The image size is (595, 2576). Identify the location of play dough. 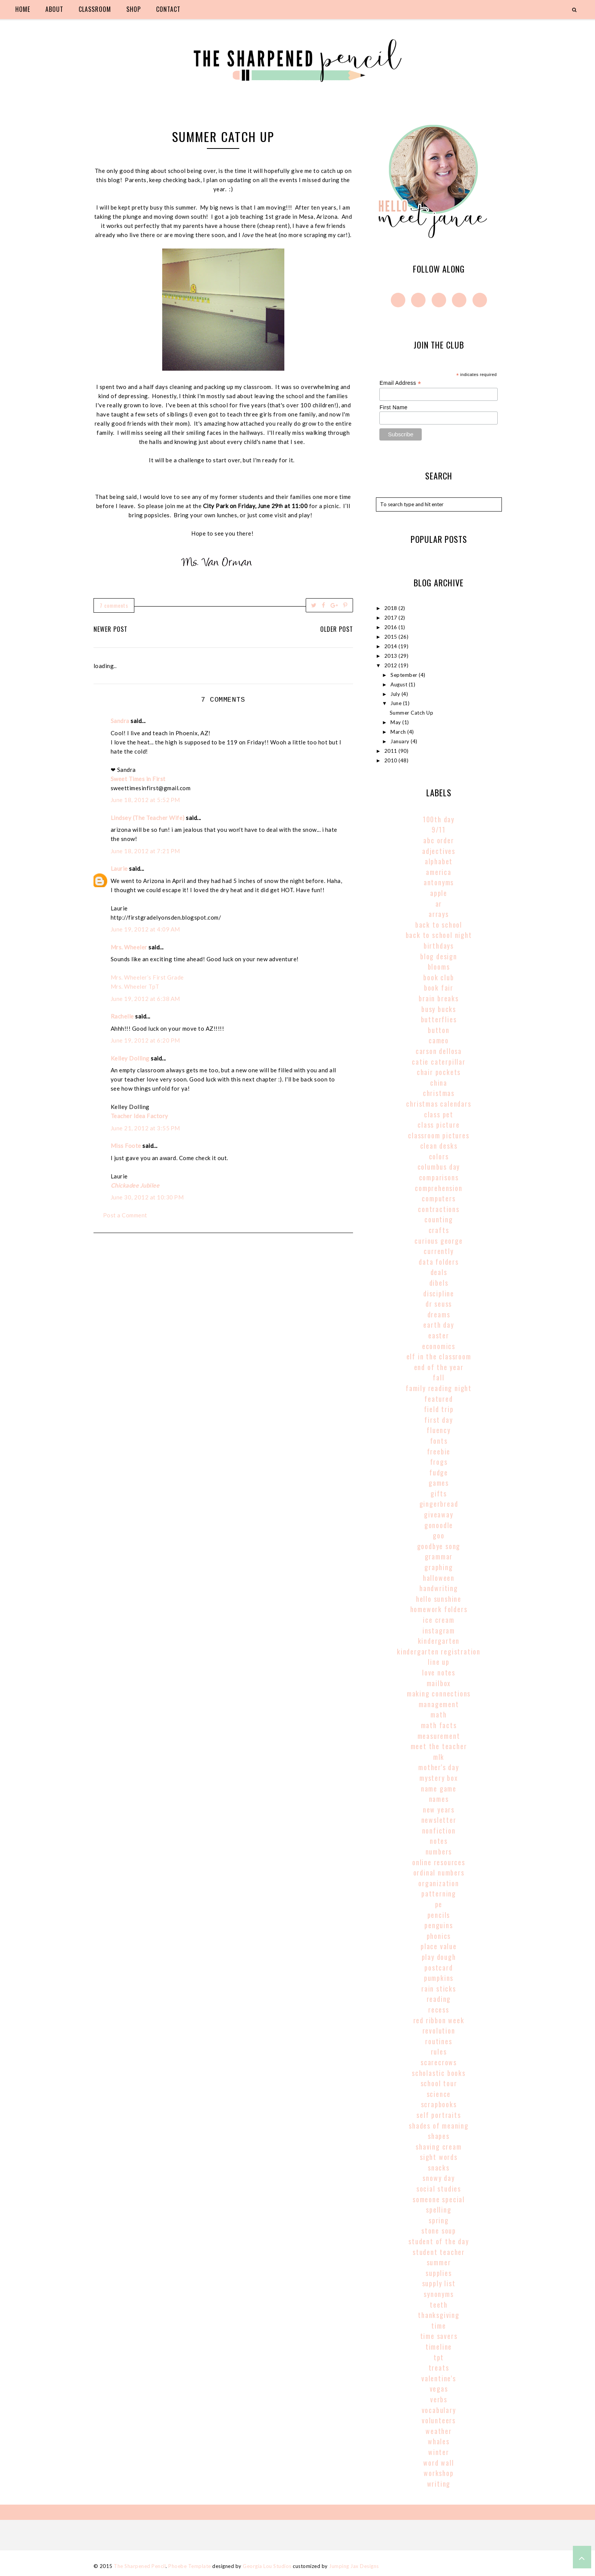
(439, 1957).